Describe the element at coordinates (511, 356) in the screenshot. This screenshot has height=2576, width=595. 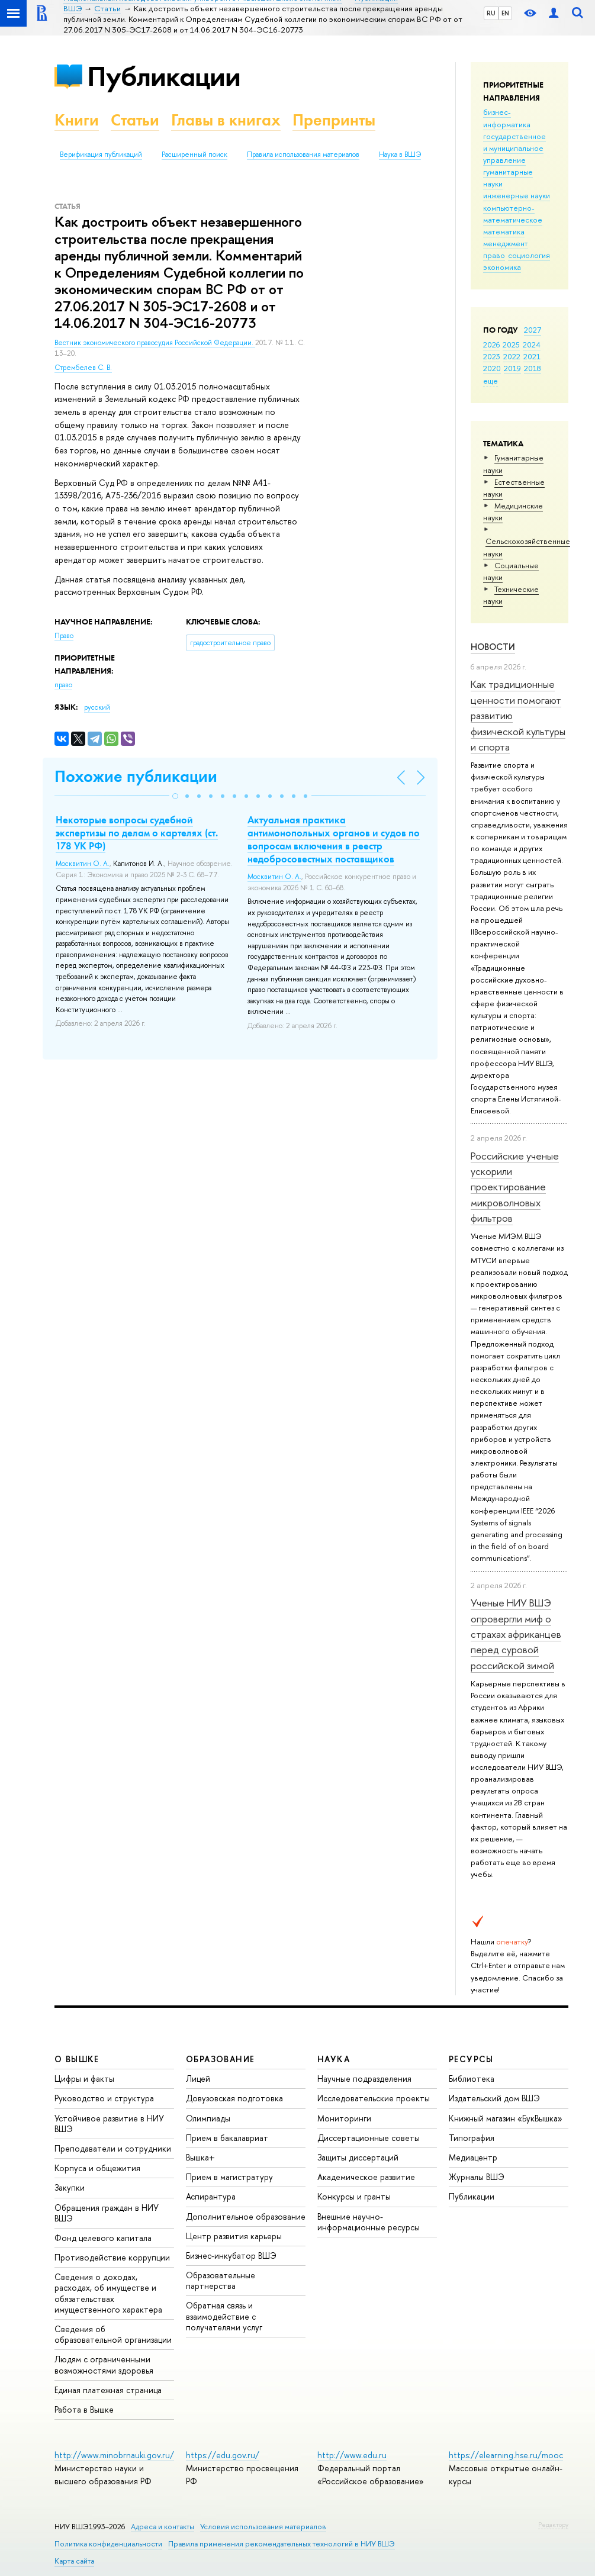
I see `2022` at that location.